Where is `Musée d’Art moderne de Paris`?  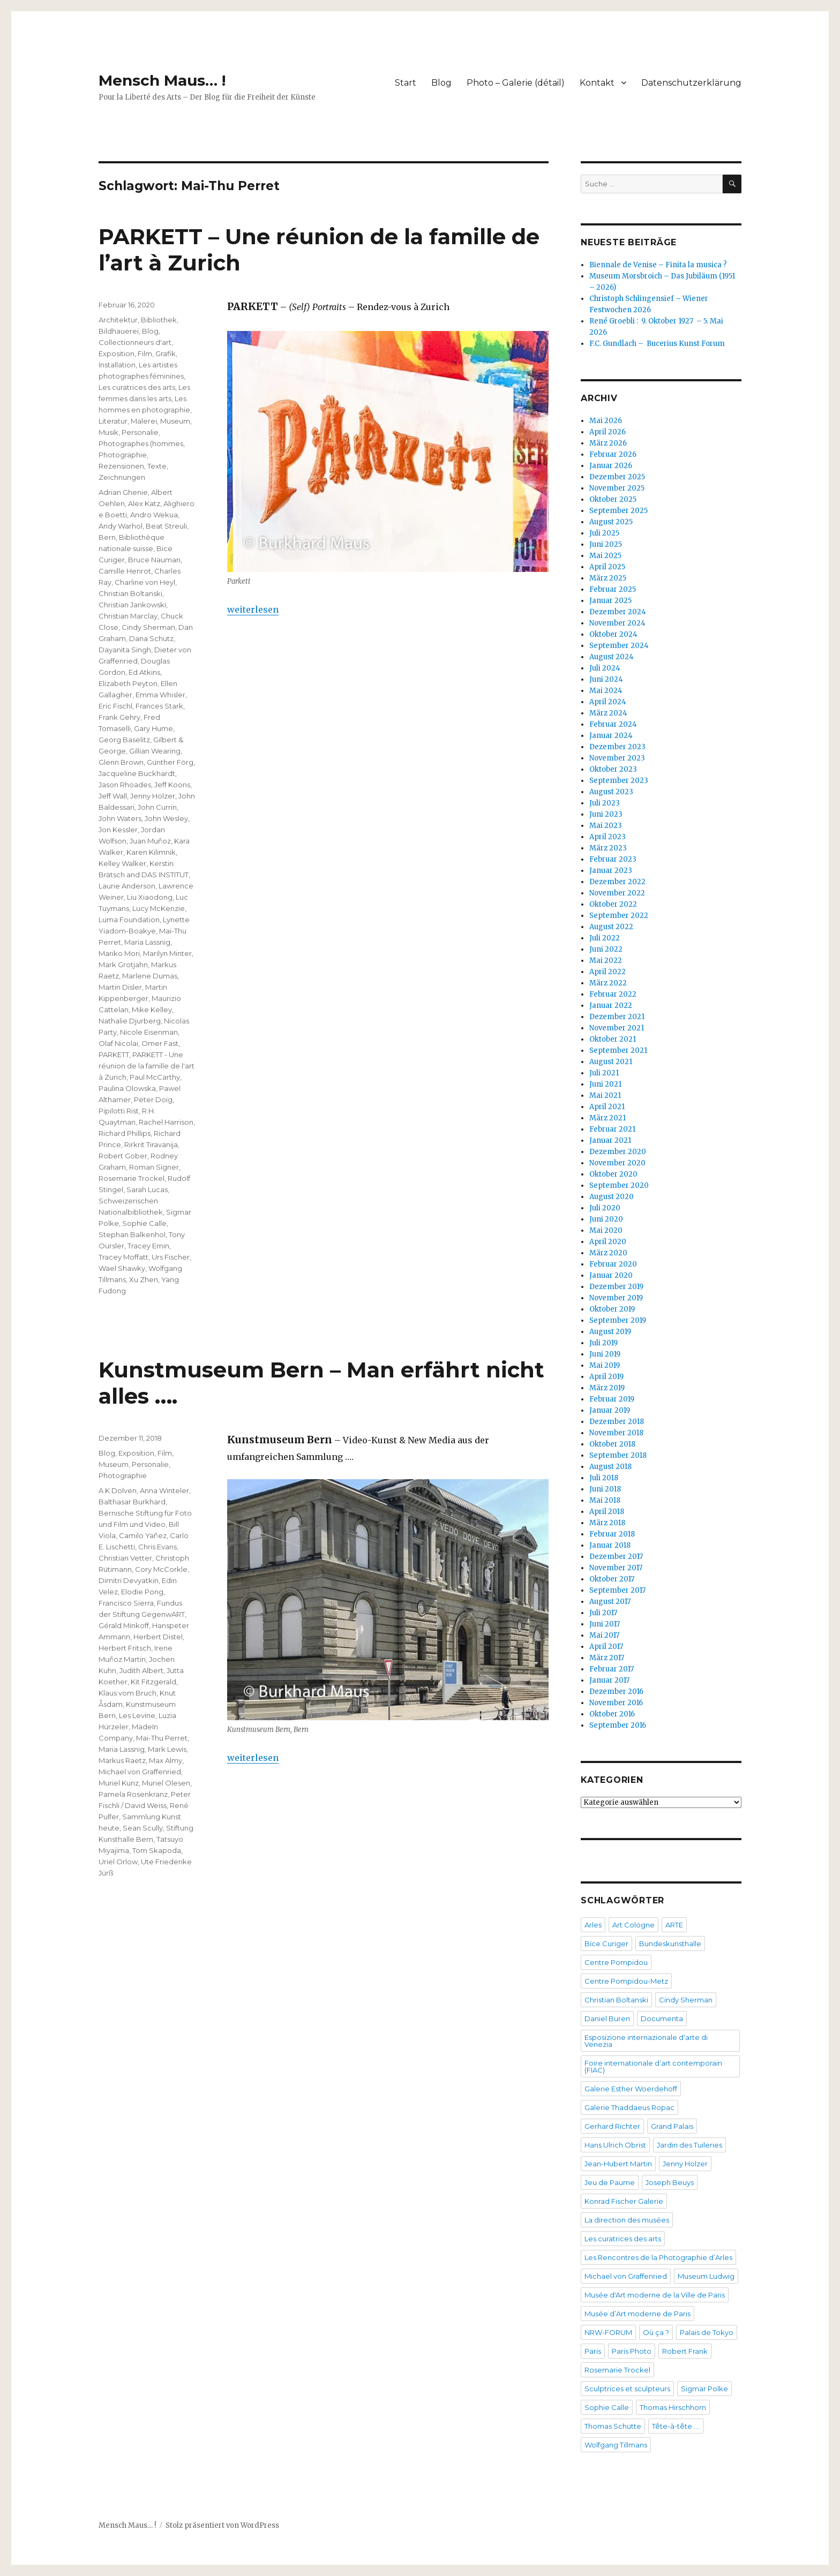
Musée d’Art moderne de Paris is located at coordinates (637, 2313).